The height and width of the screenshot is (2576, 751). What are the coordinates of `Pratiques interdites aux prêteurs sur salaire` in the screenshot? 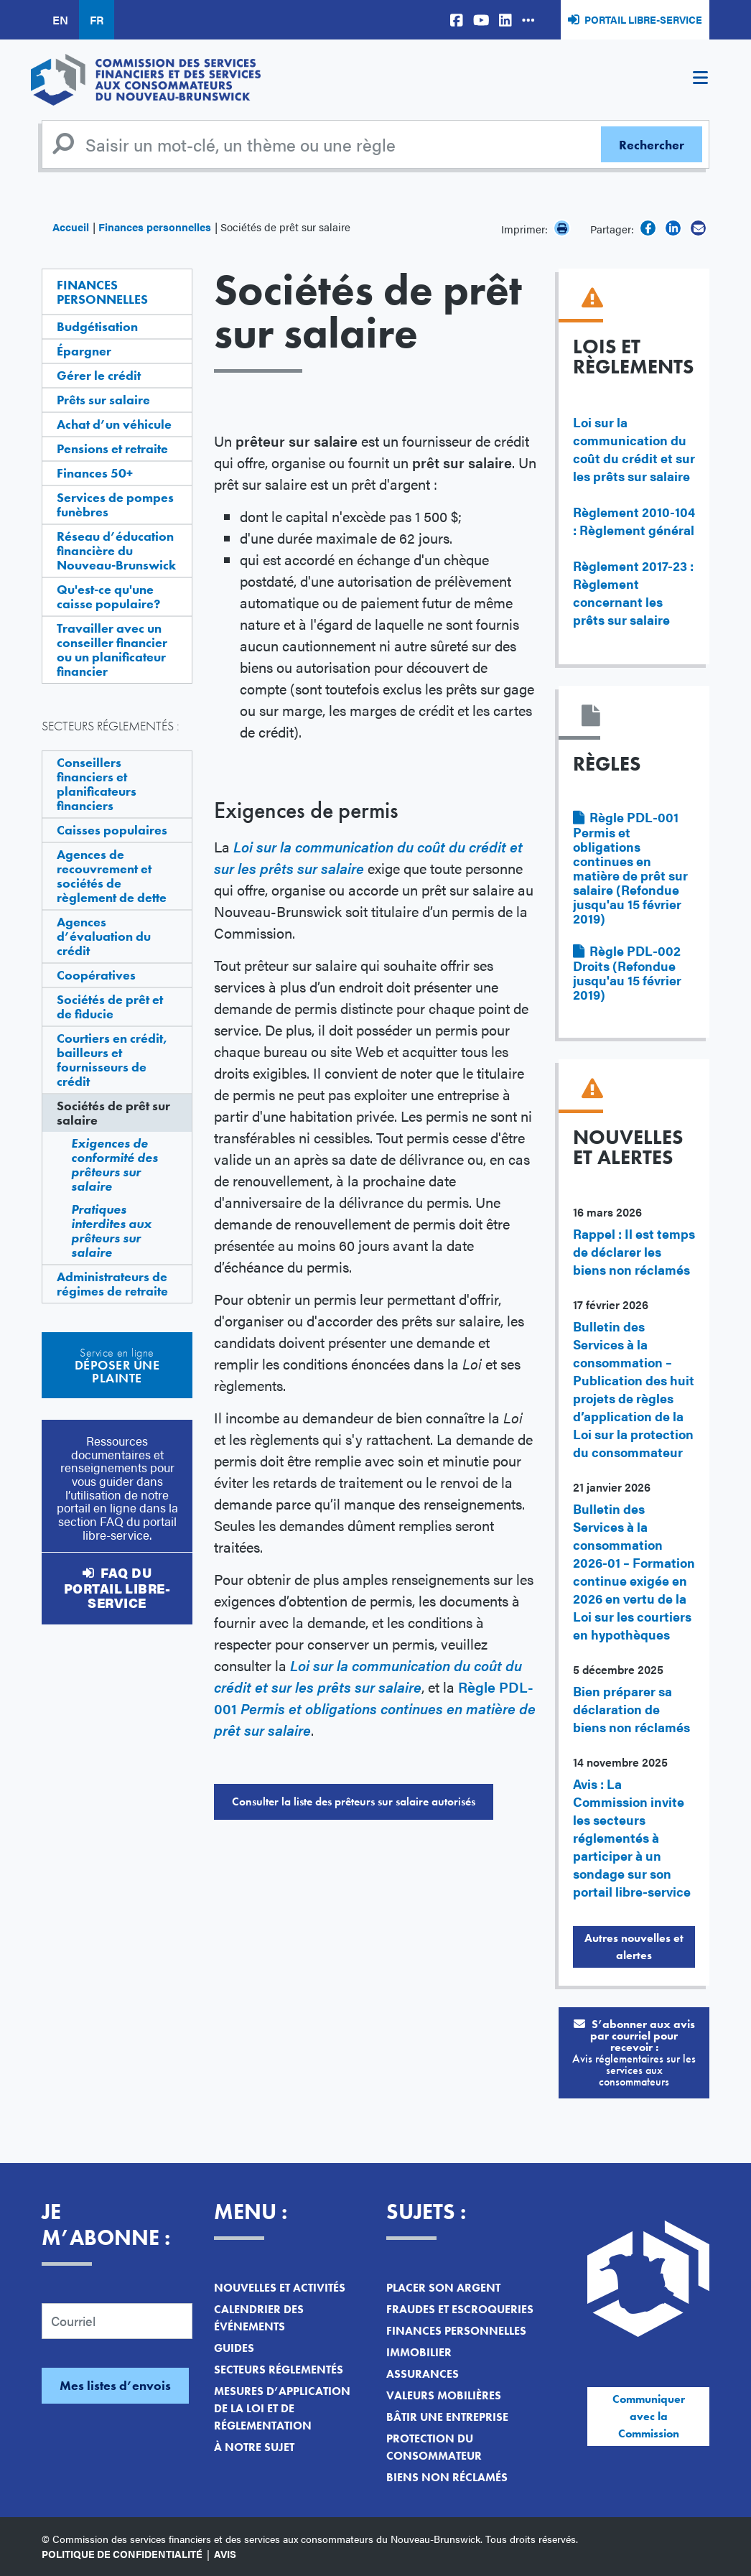 It's located at (111, 1230).